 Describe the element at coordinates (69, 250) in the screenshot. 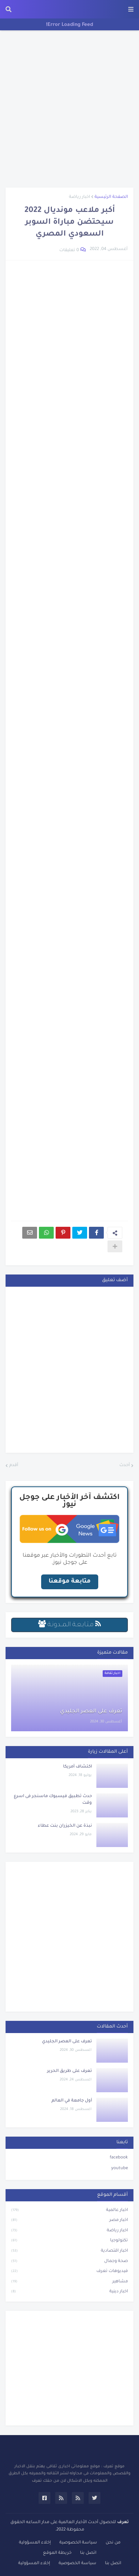

I see `0 تعليقات` at that location.